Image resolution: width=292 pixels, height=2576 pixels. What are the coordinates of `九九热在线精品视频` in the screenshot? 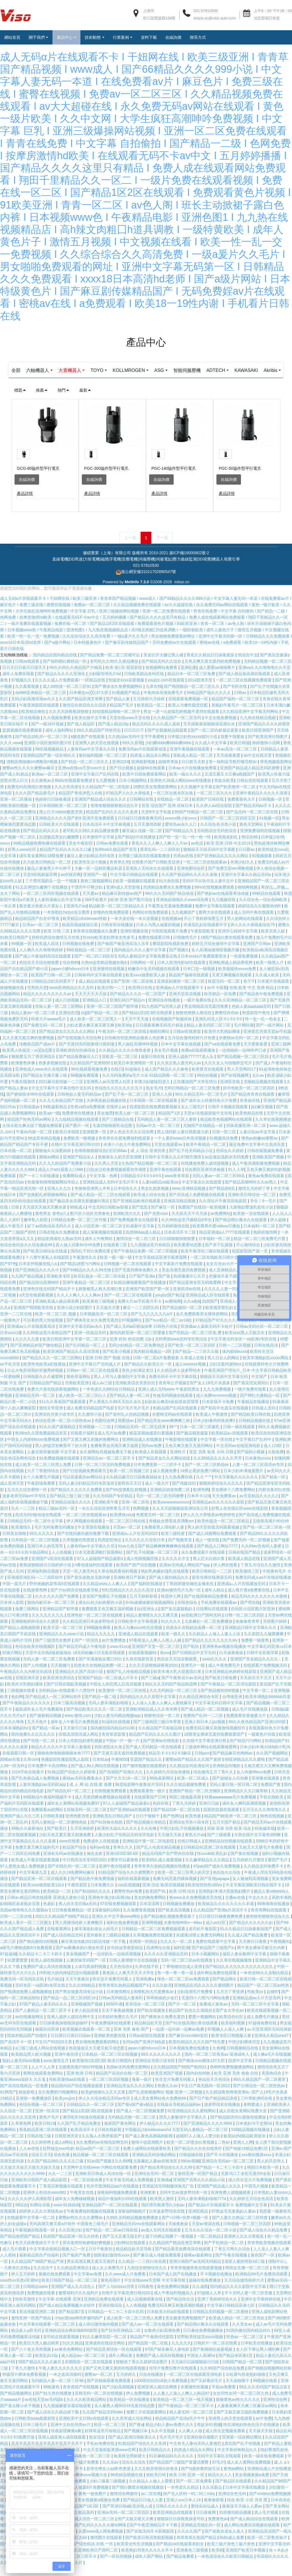 It's located at (258, 728).